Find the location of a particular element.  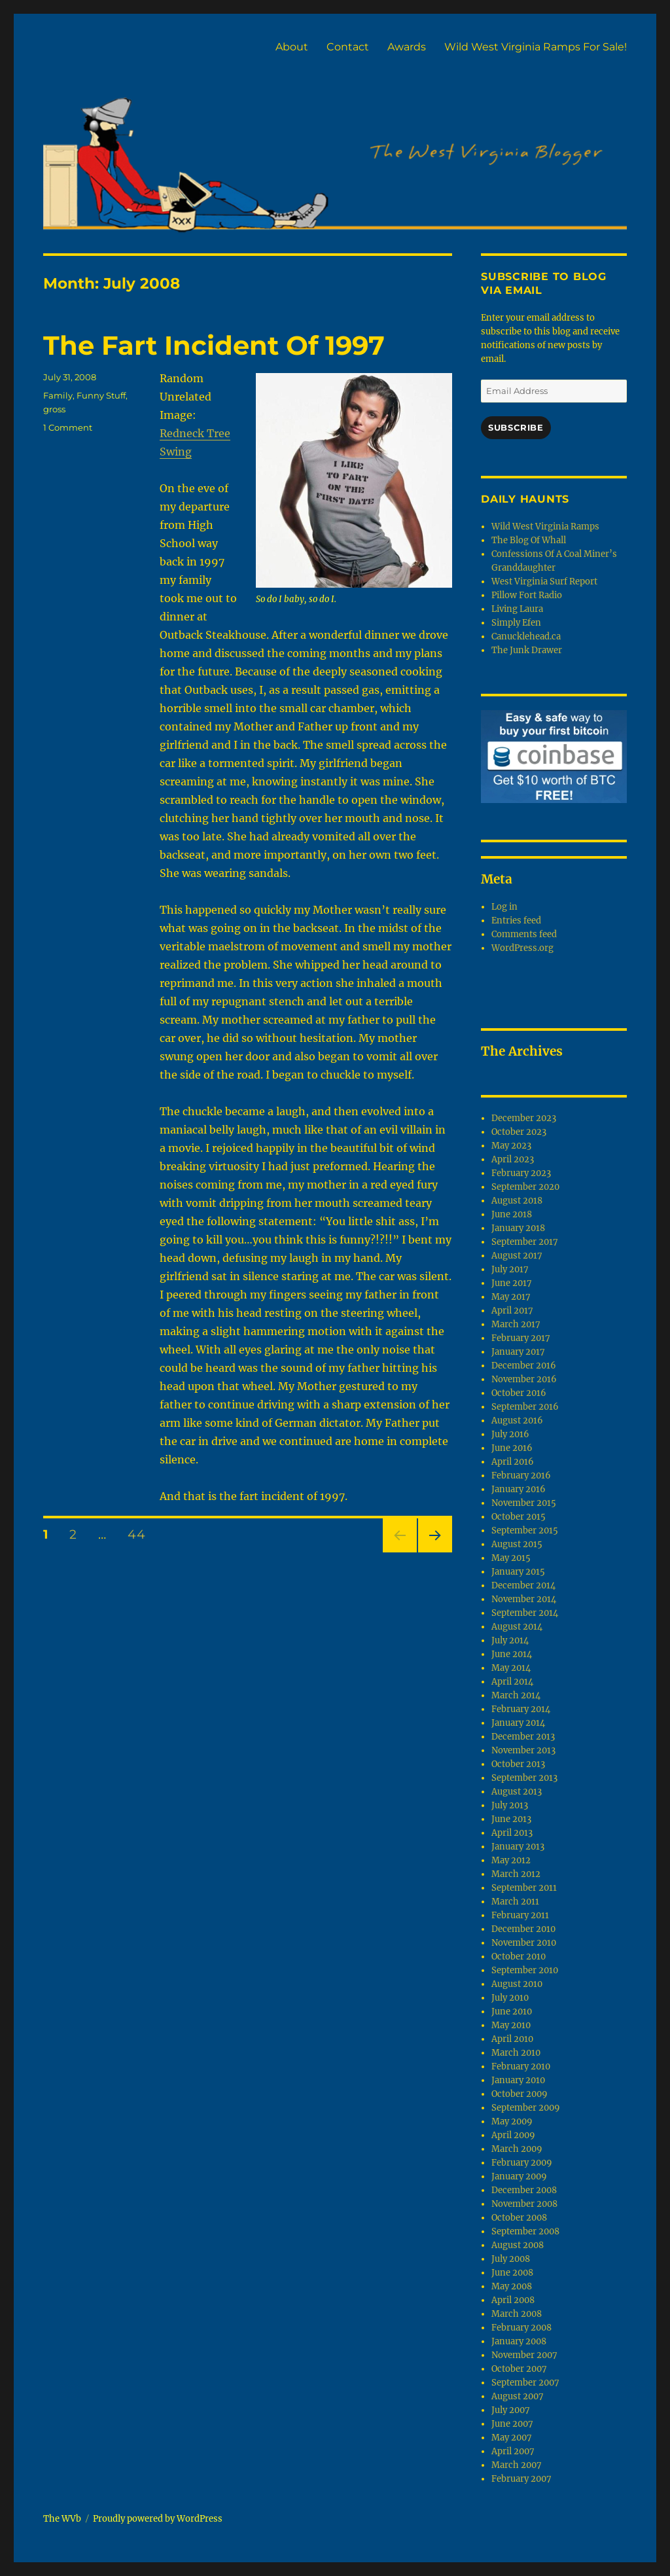

June 2013 is located at coordinates (511, 1819).